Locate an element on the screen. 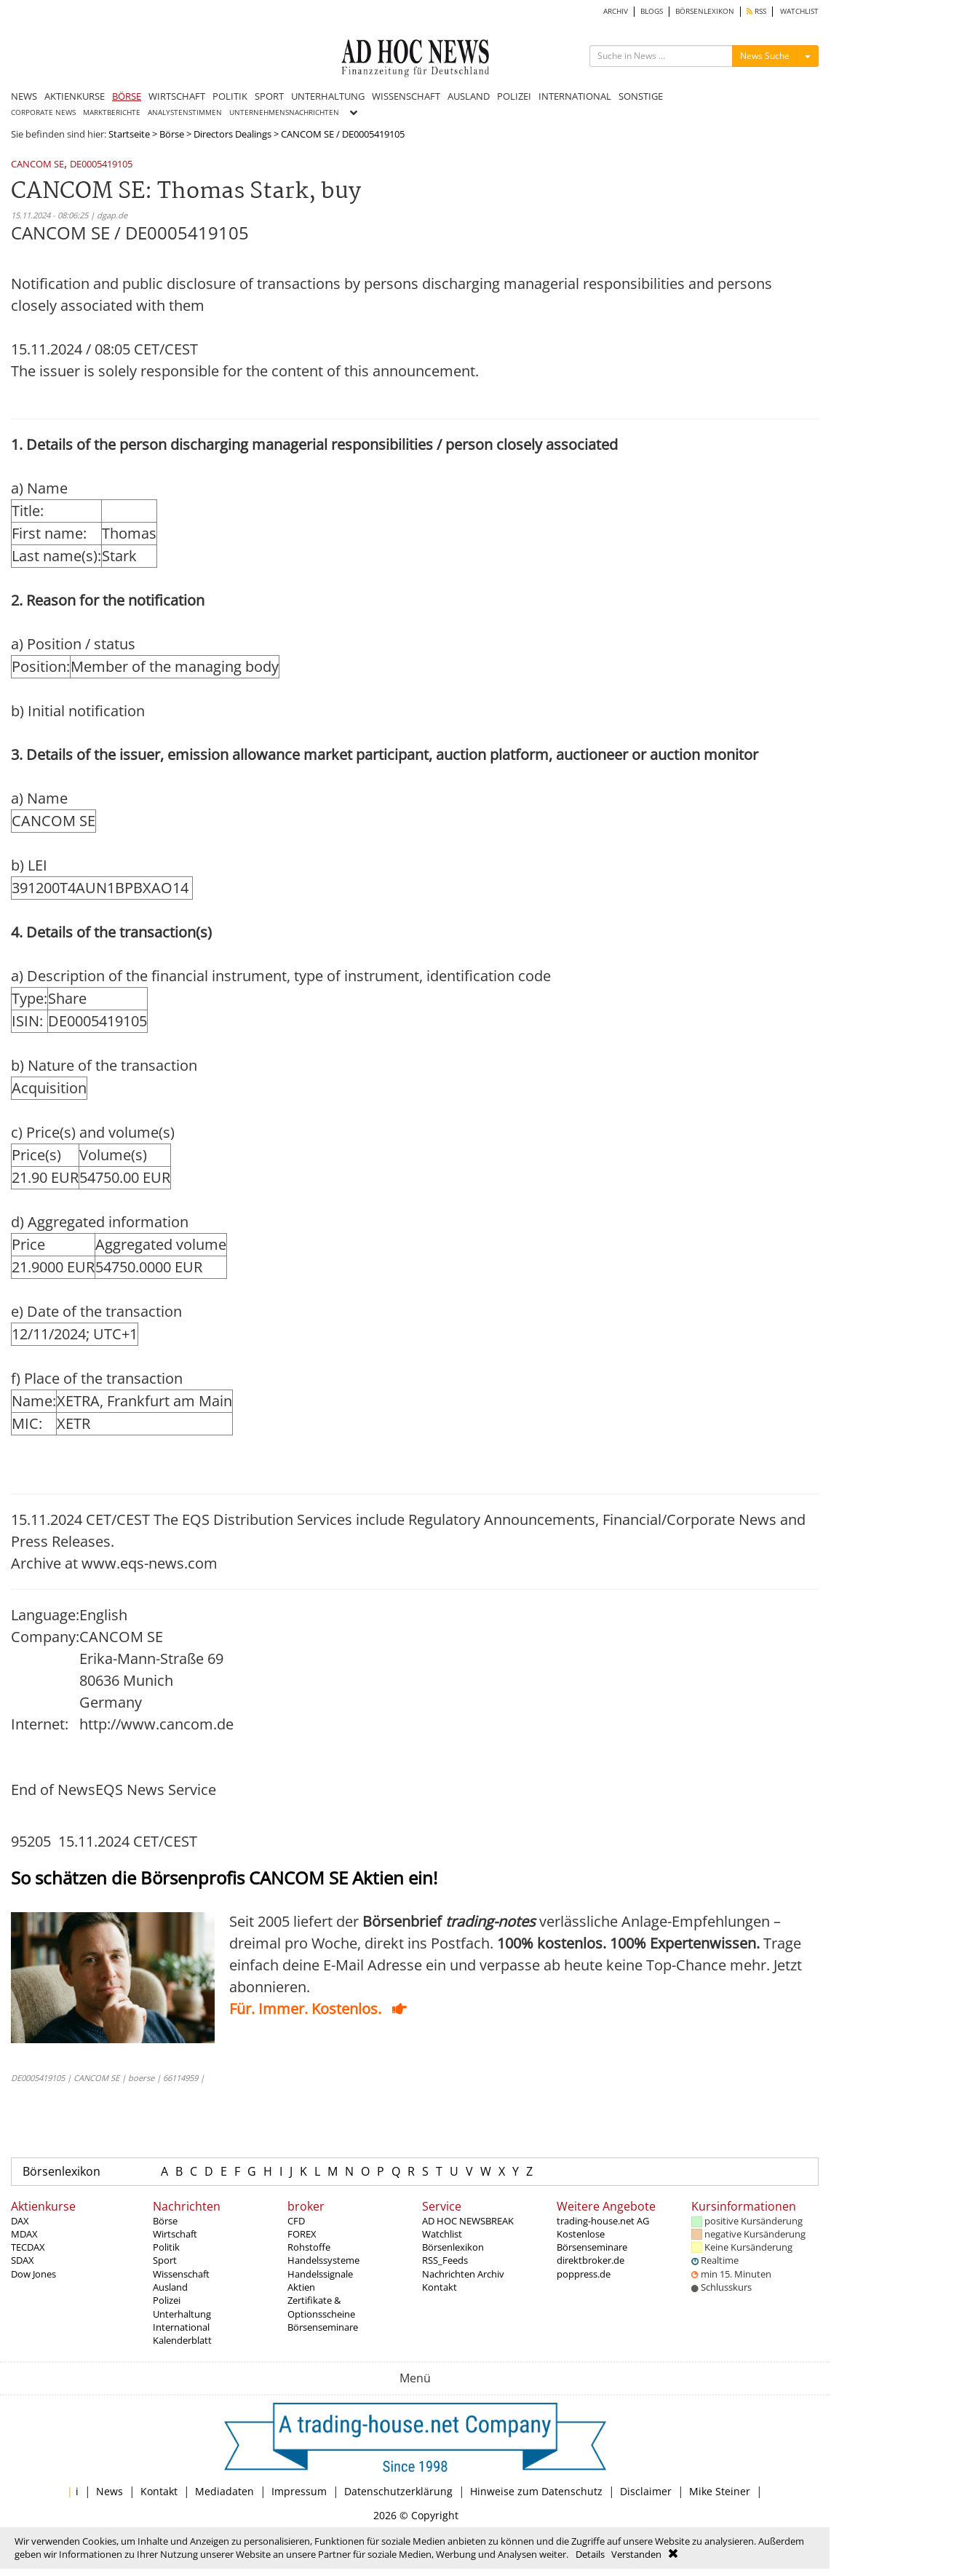 The height and width of the screenshot is (2576, 978). Nachrichten Archiv is located at coordinates (463, 2273).